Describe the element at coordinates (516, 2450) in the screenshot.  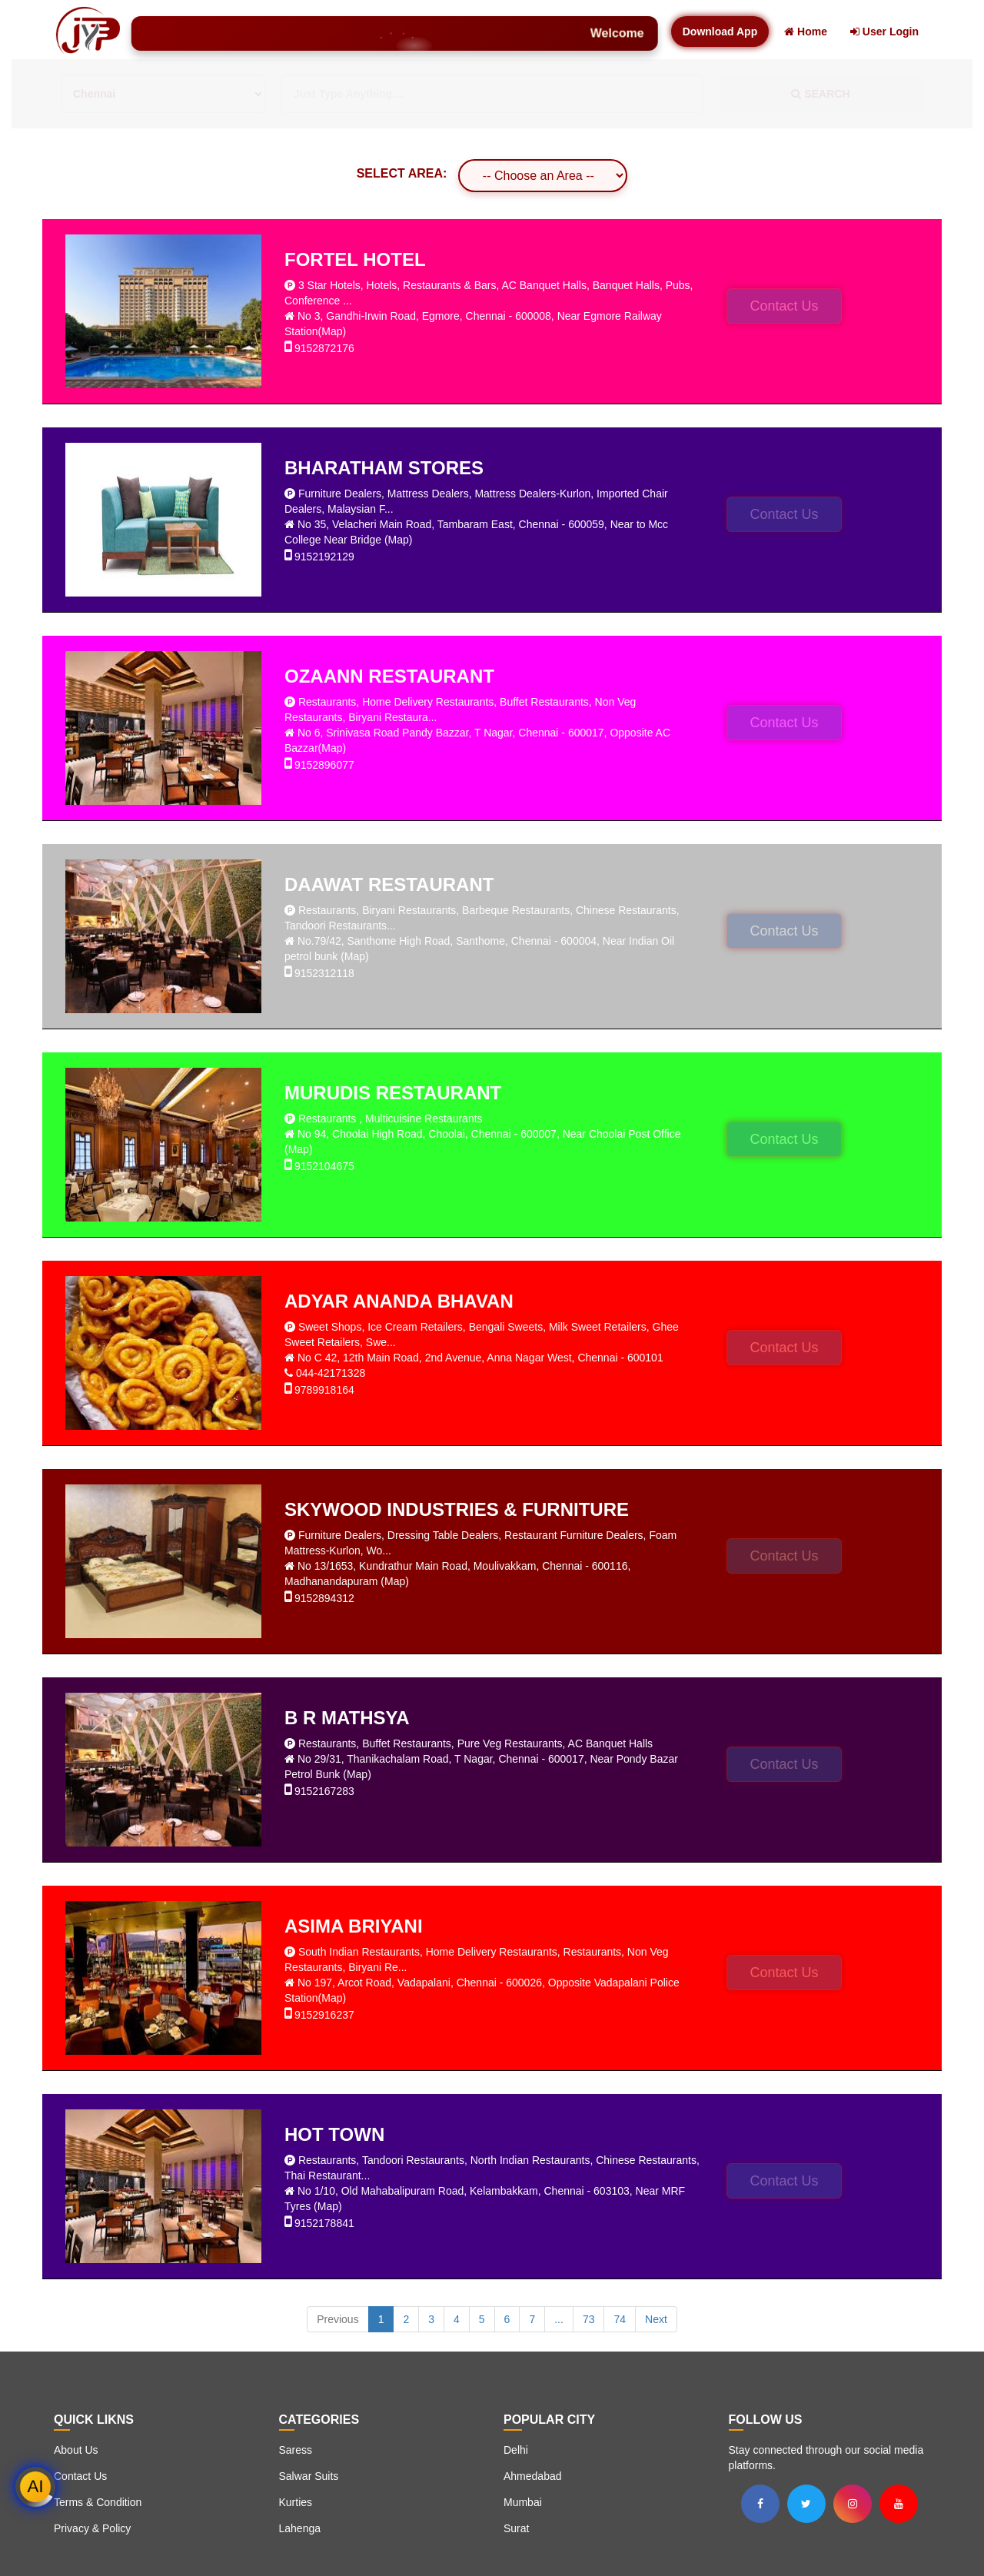
I see `Delhi` at that location.